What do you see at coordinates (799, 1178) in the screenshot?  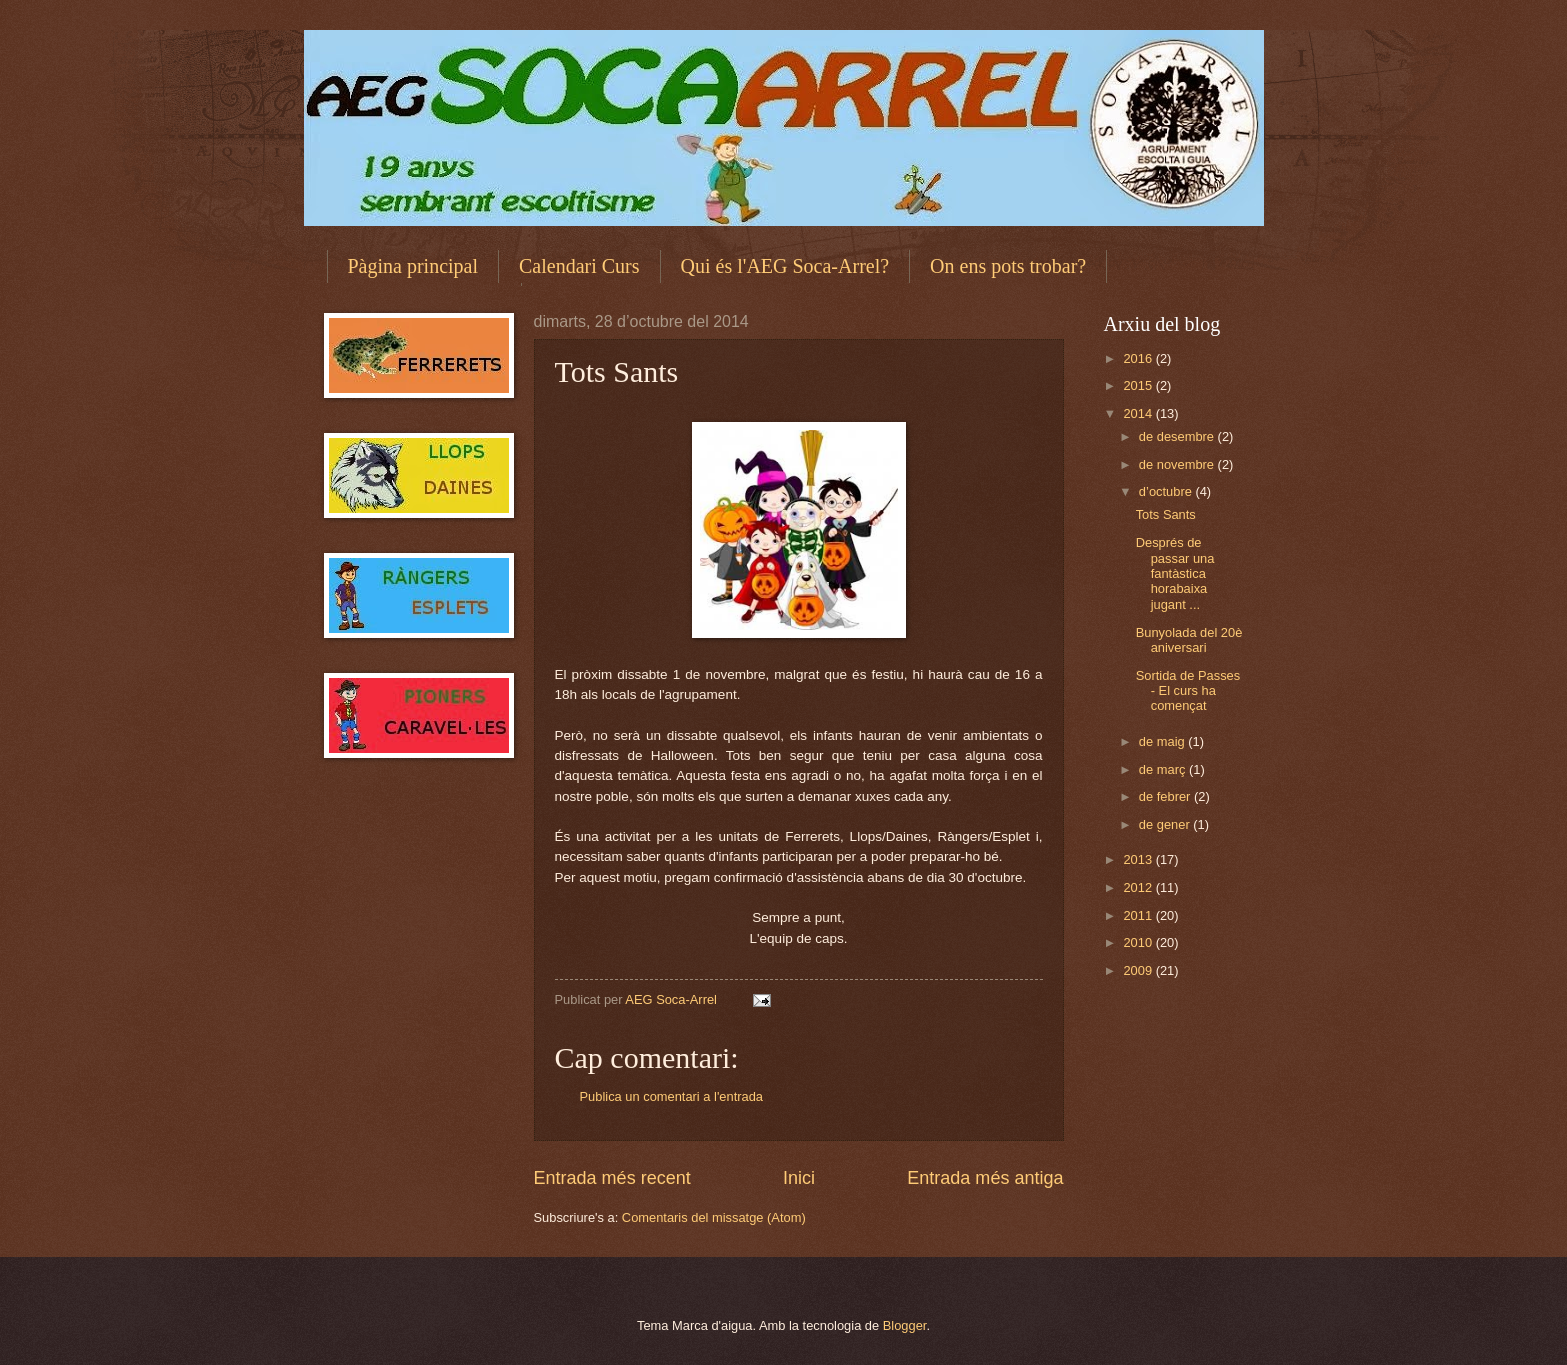 I see `Inici` at bounding box center [799, 1178].